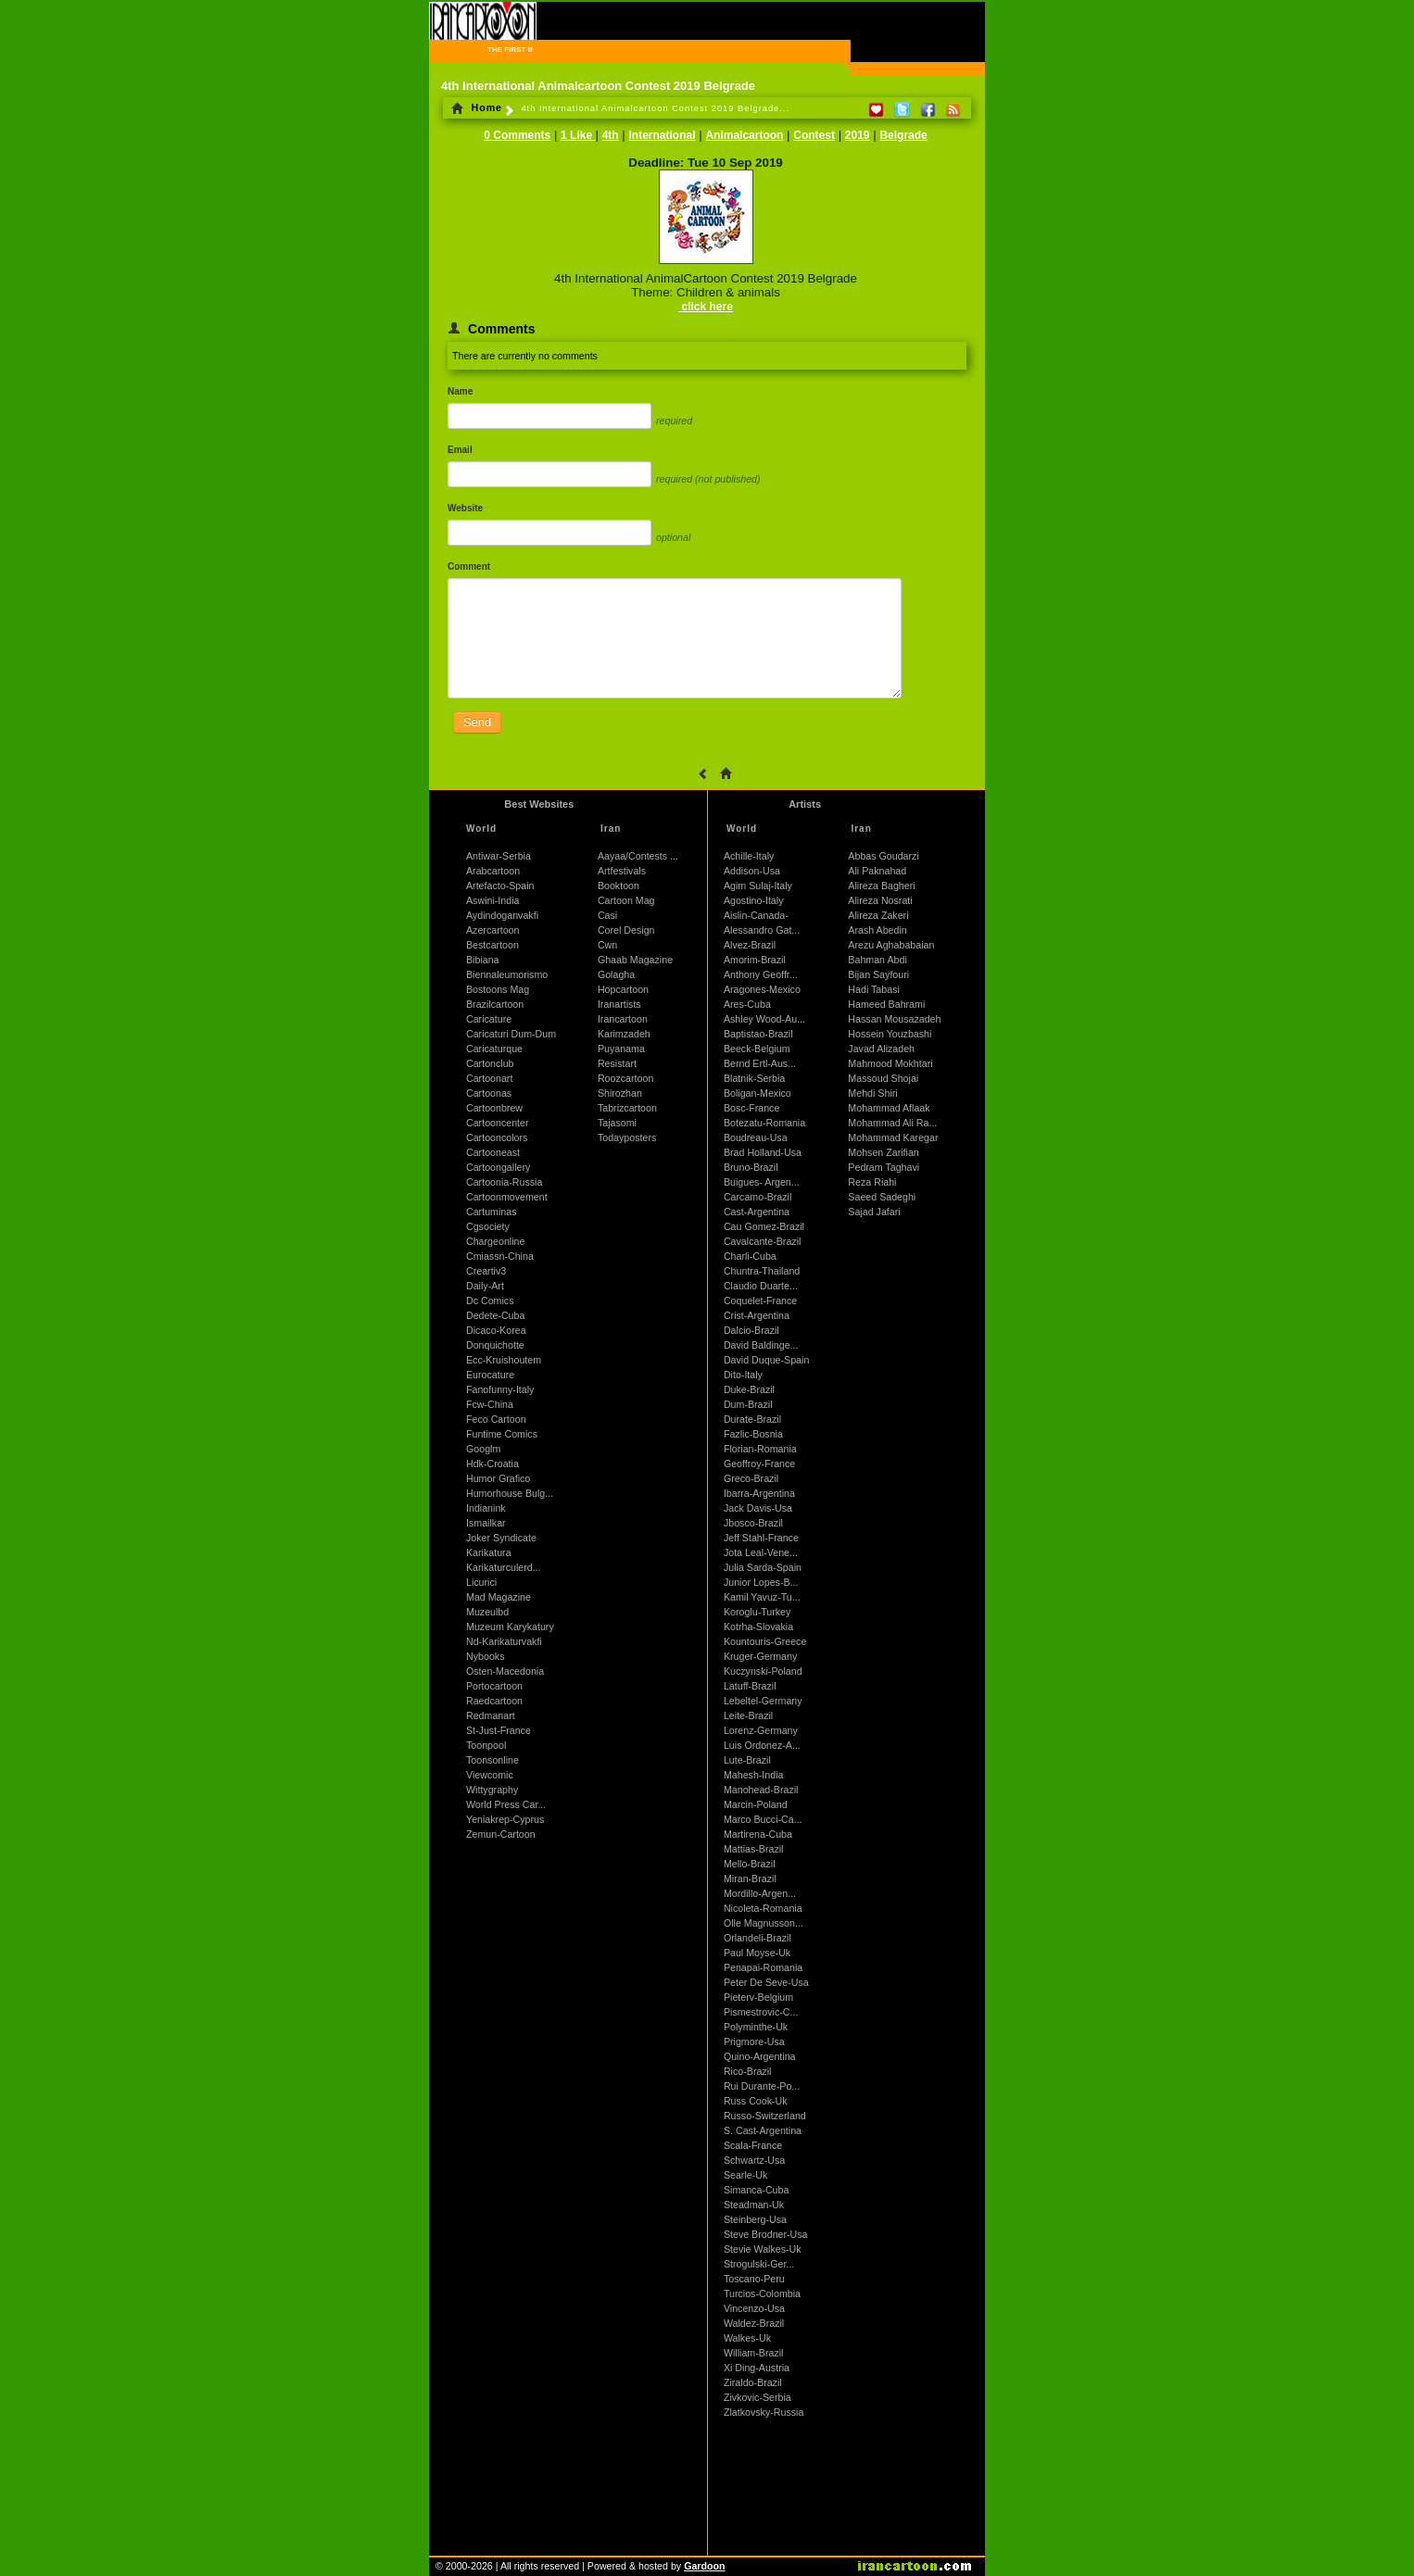 This screenshot has width=1414, height=2576. What do you see at coordinates (877, 959) in the screenshot?
I see `Bahman Abdi` at bounding box center [877, 959].